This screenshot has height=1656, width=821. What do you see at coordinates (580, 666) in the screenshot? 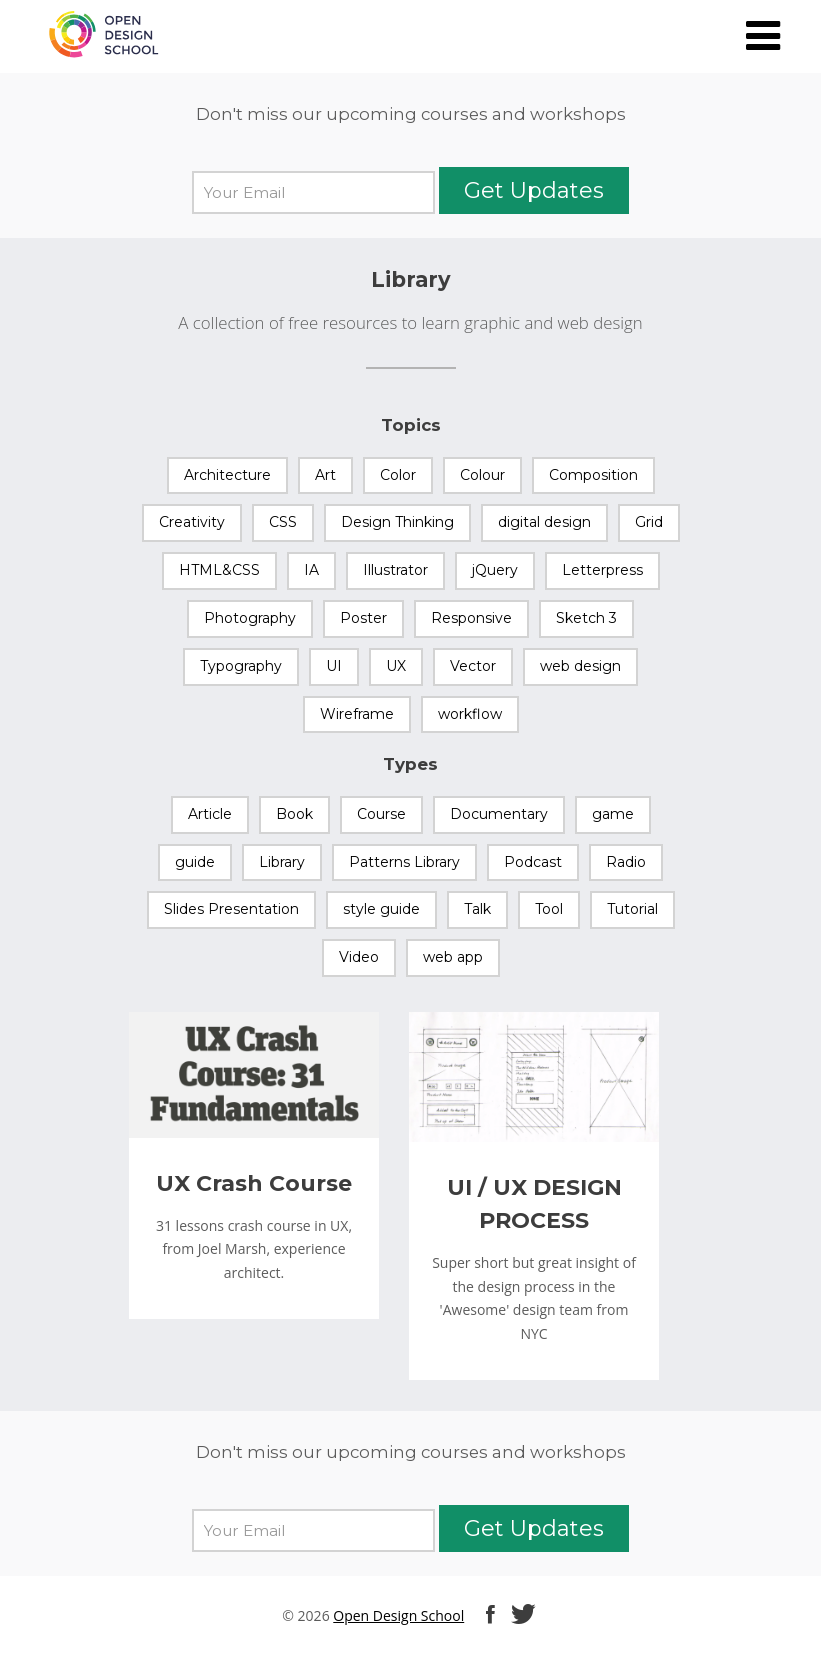
I see `web design` at bounding box center [580, 666].